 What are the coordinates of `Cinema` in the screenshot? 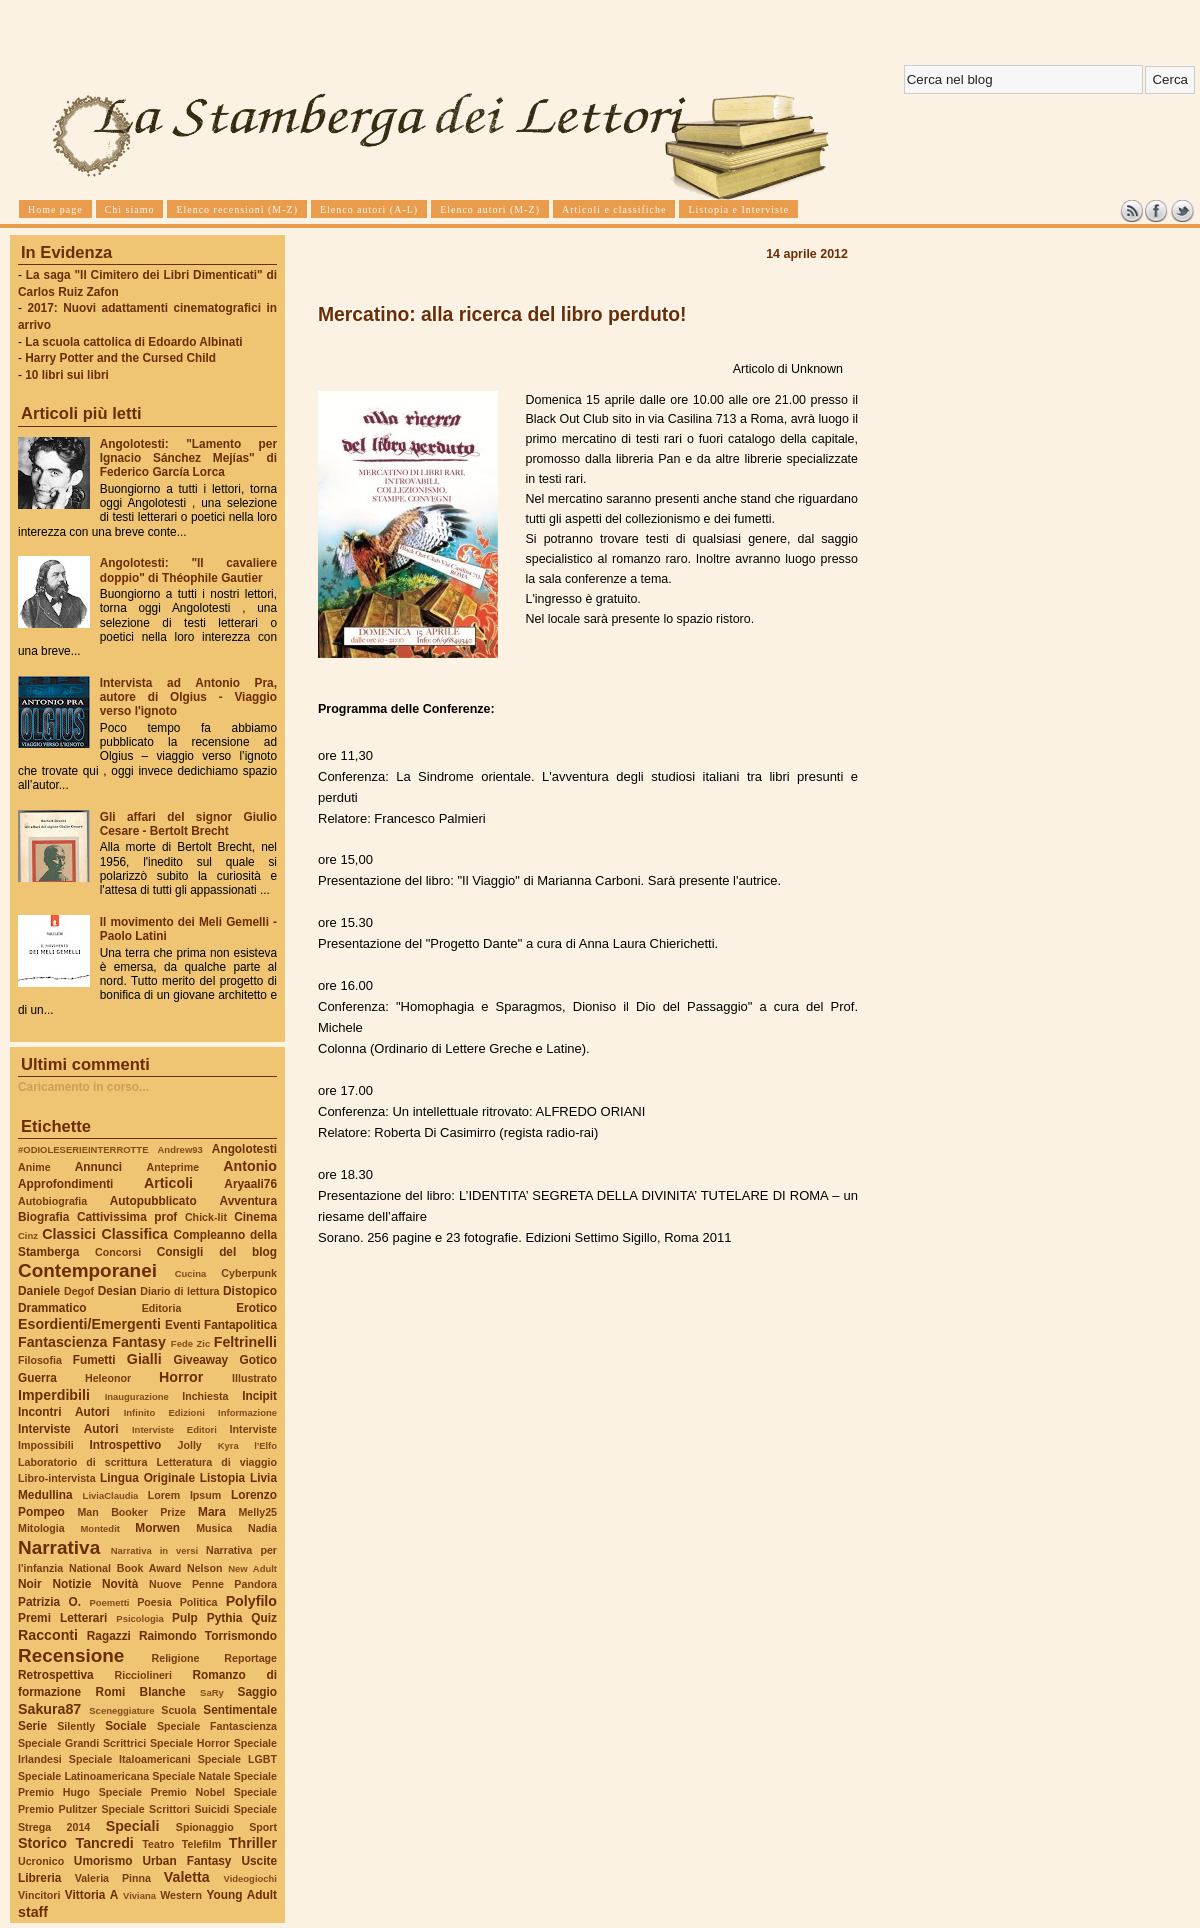 It's located at (255, 1217).